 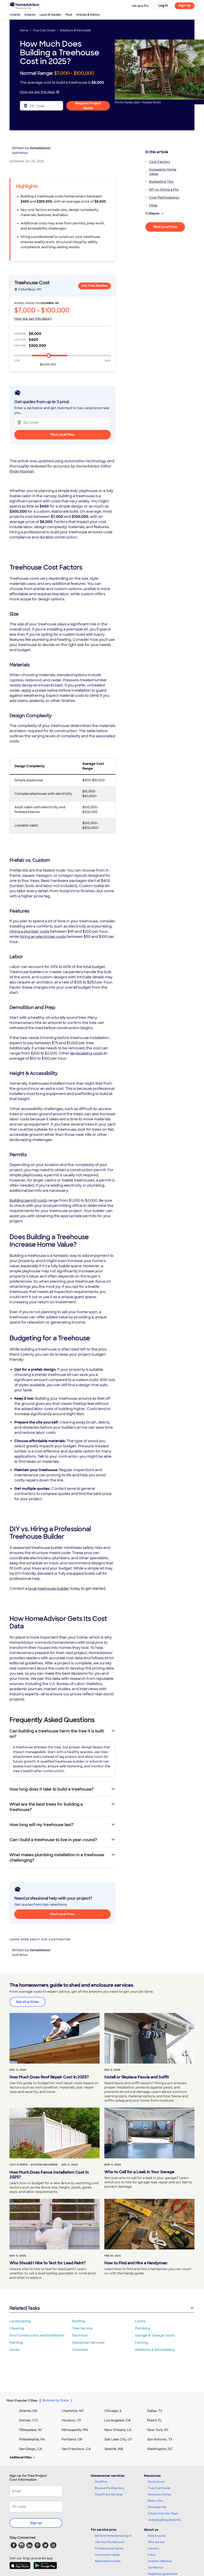 What do you see at coordinates (163, 5) in the screenshot?
I see `Log In` at bounding box center [163, 5].